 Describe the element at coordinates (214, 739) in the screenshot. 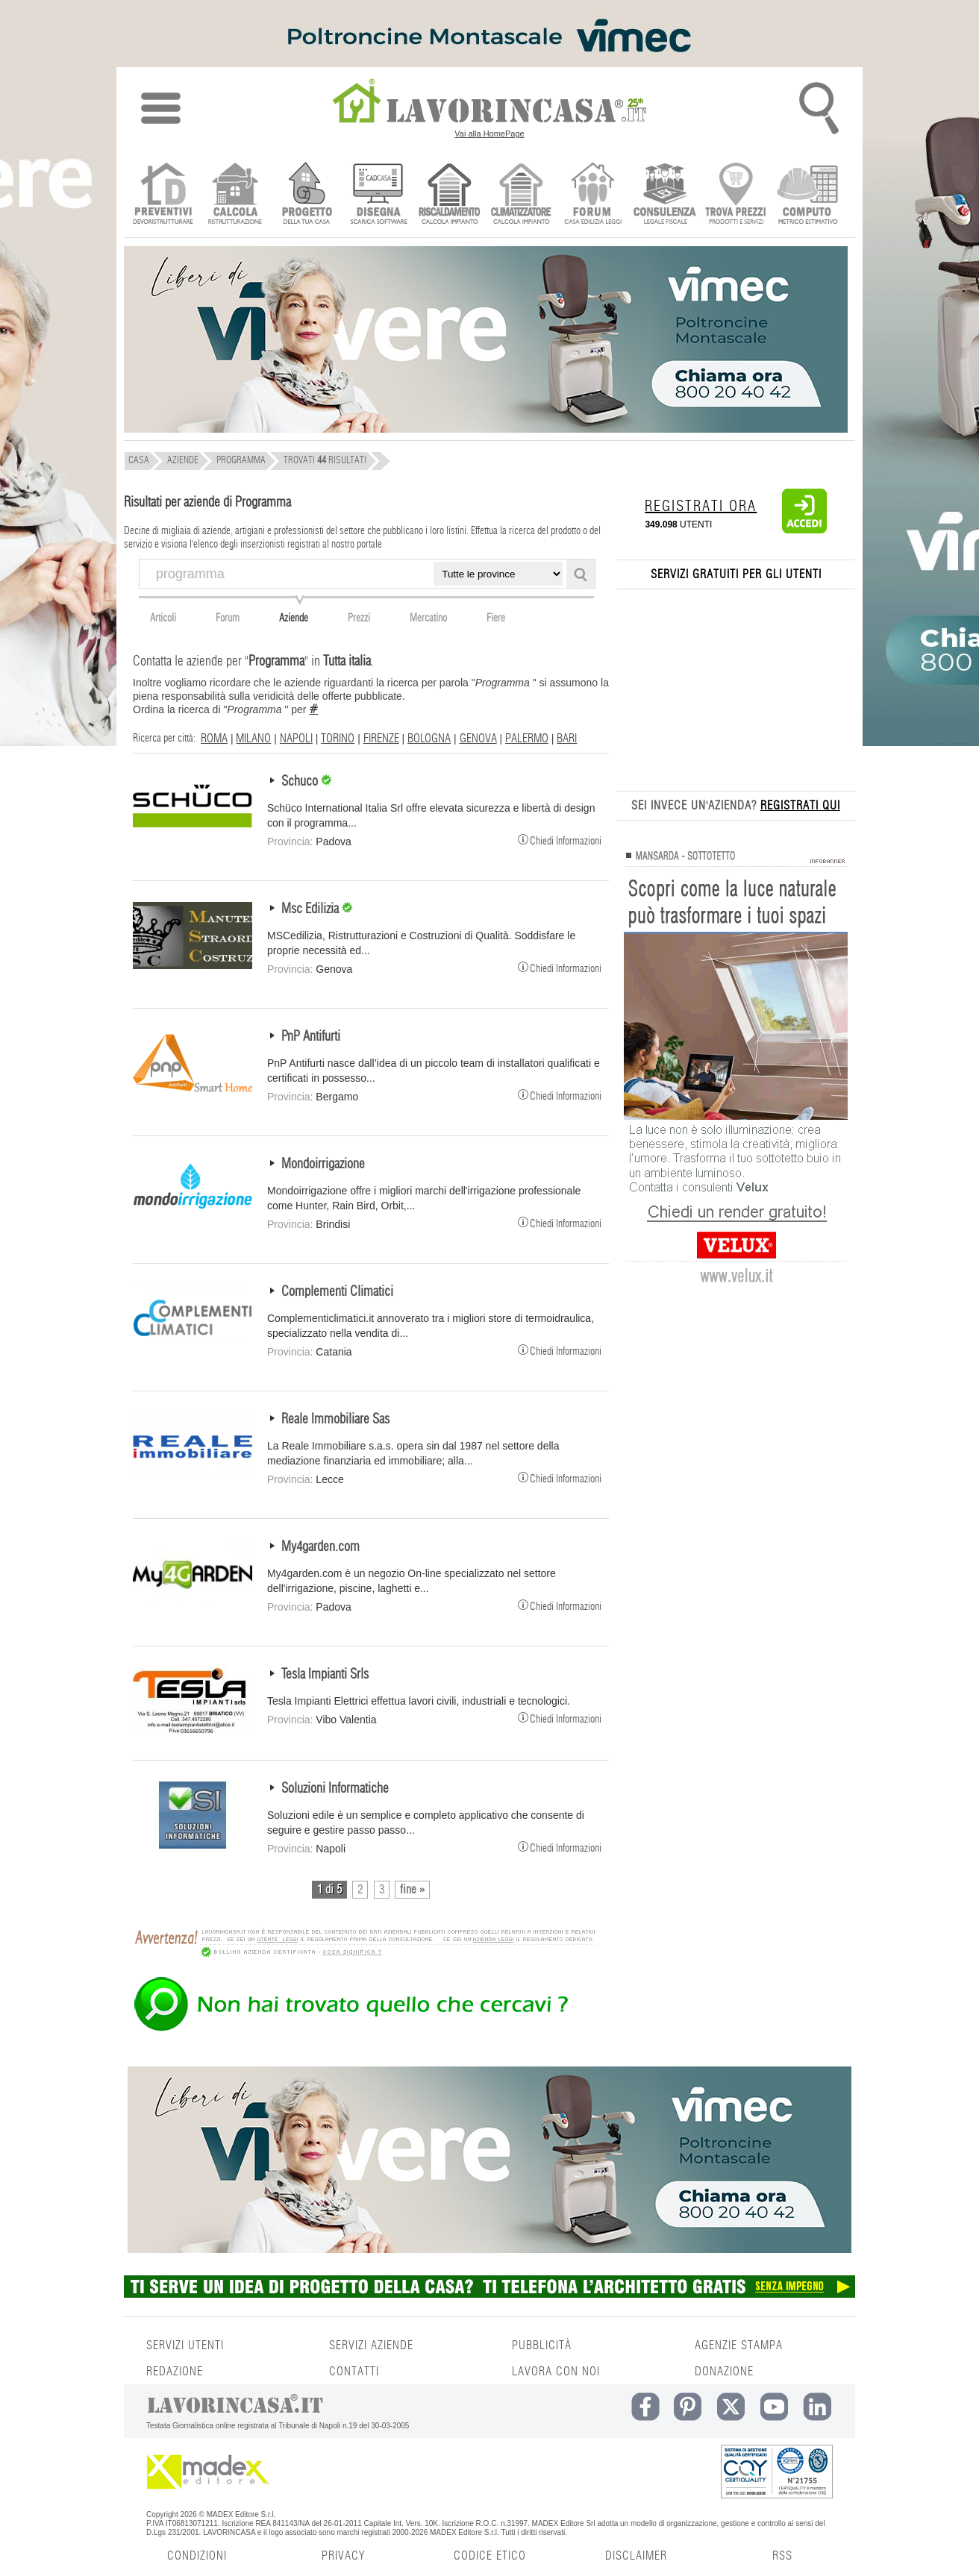

I see `ROMA` at that location.